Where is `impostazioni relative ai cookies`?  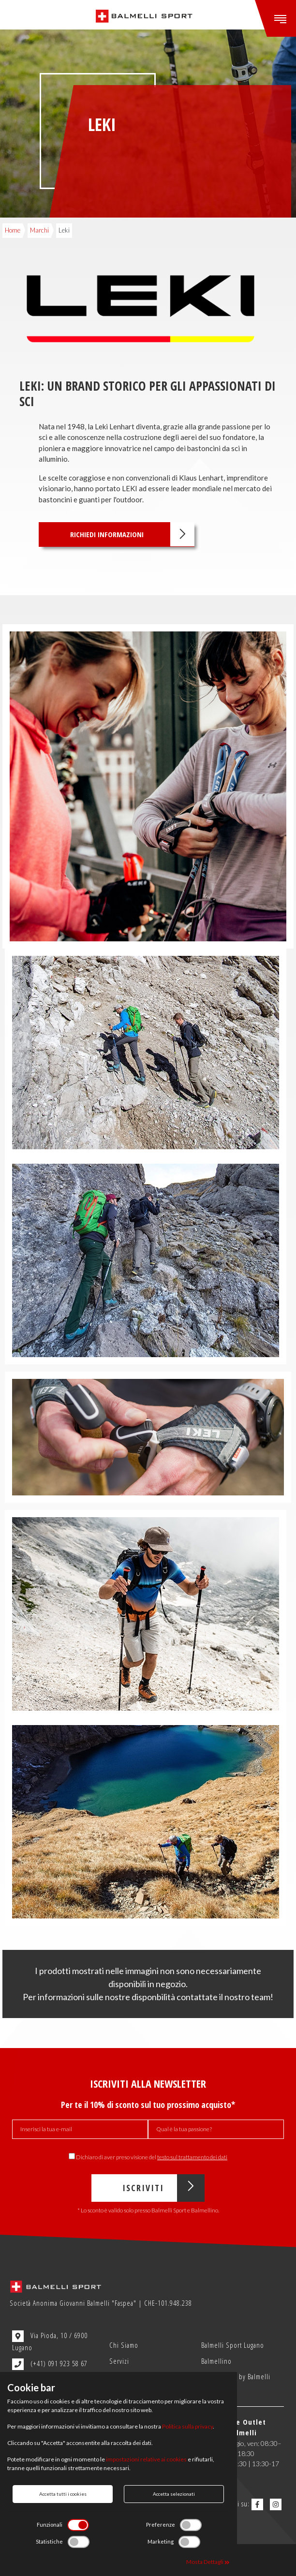 impostazioni relative ai cookies is located at coordinates (146, 2459).